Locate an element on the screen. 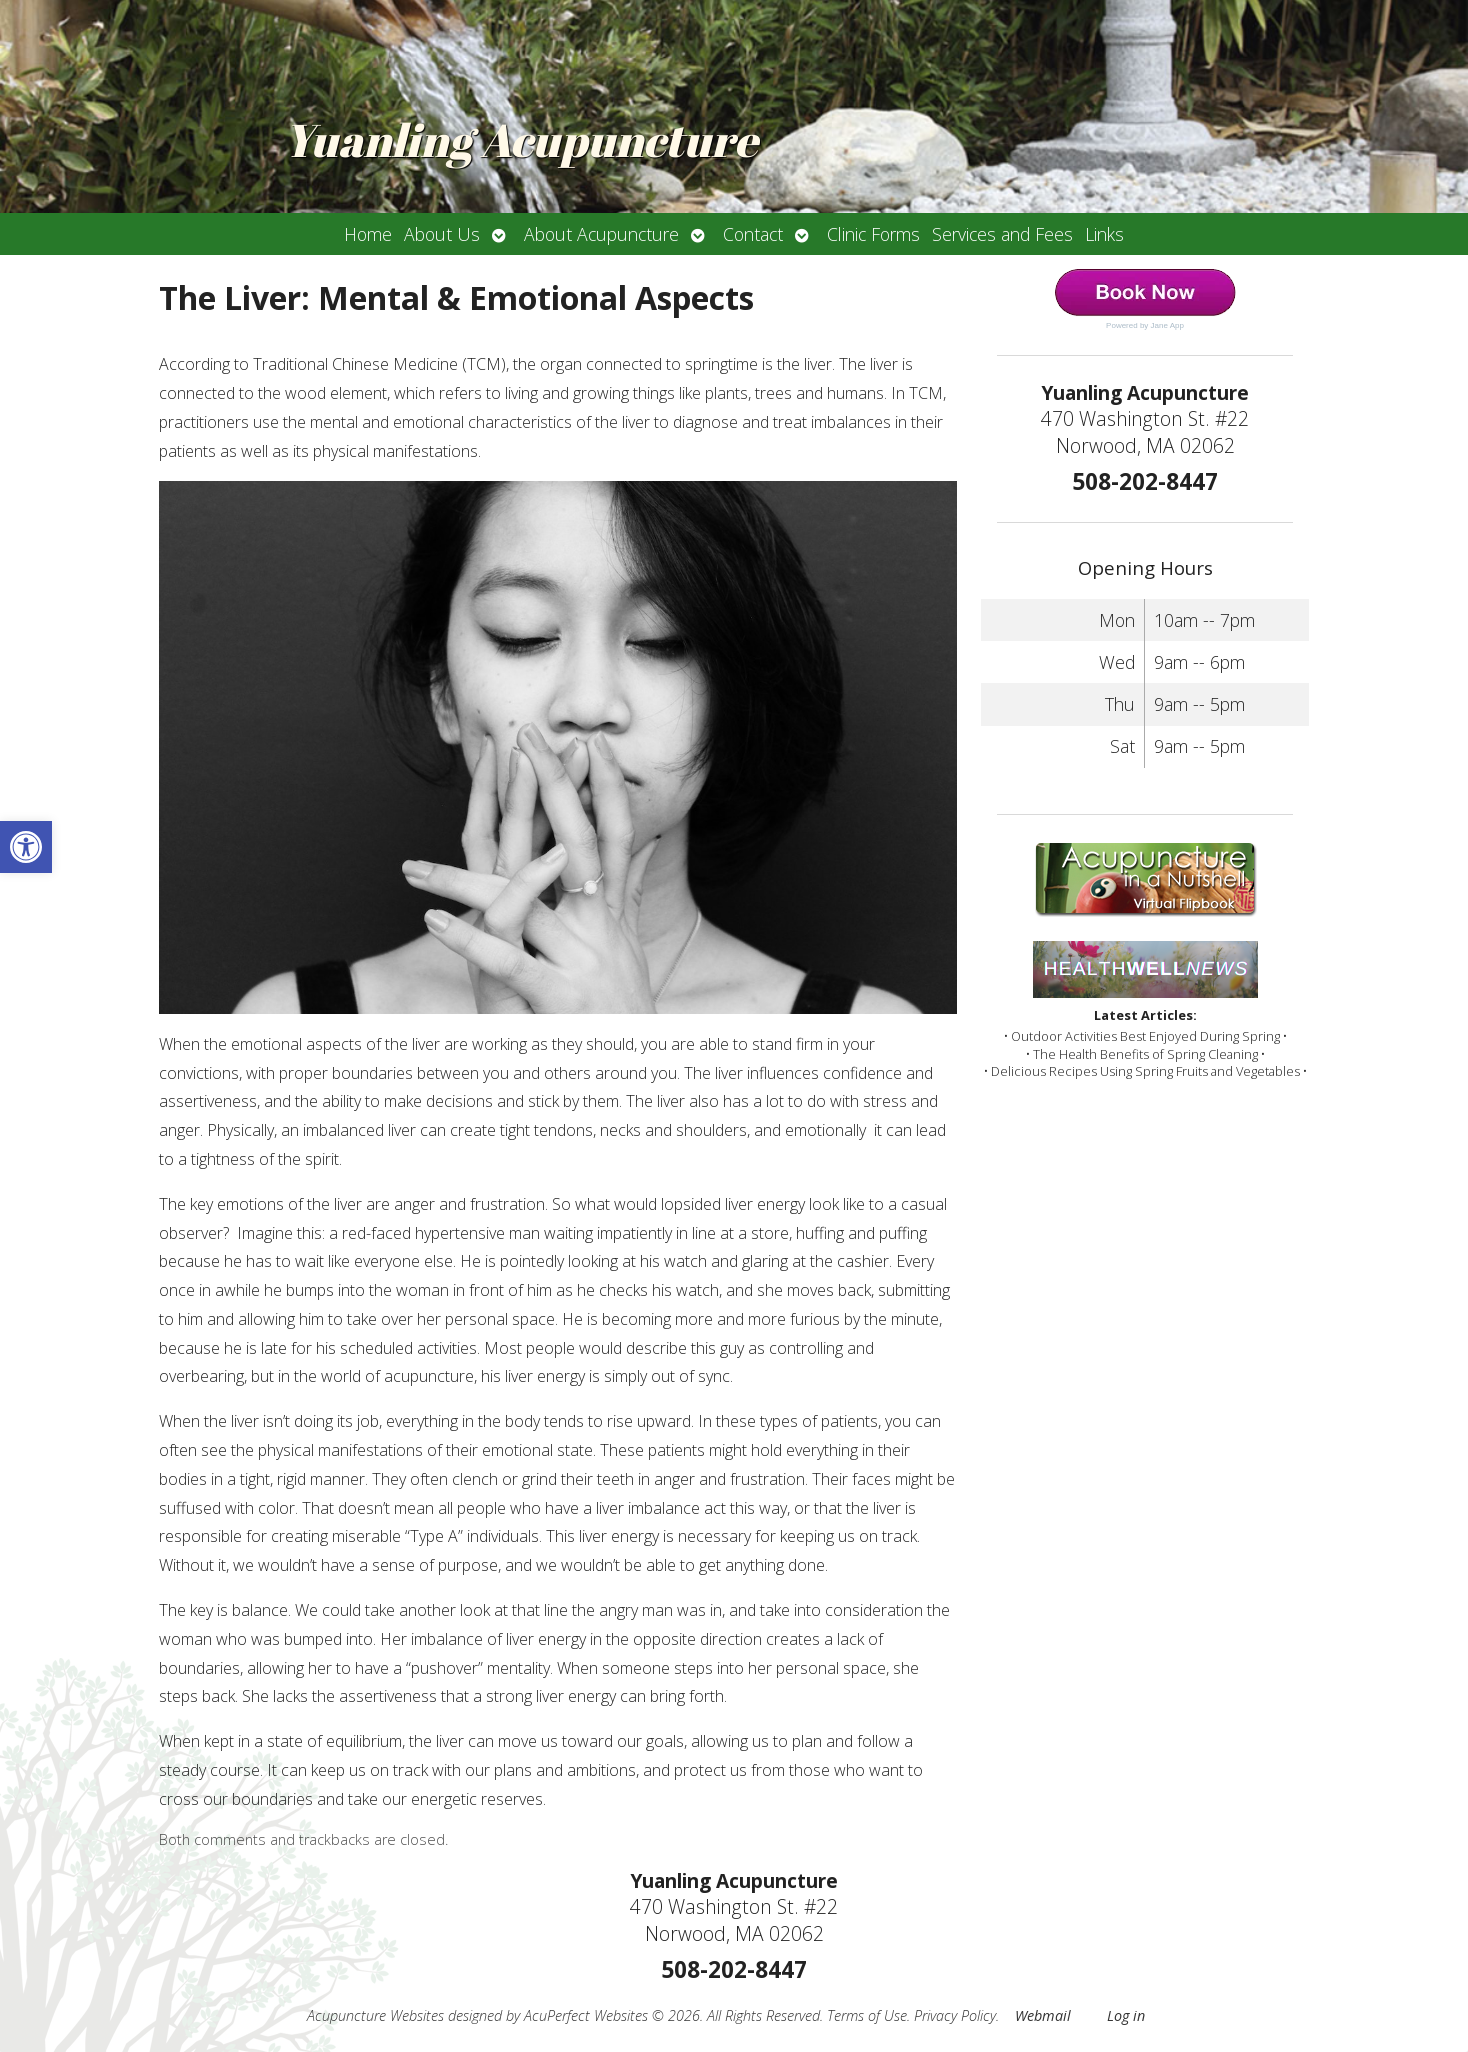 This screenshot has height=2052, width=1468. Contact is located at coordinates (753, 234).